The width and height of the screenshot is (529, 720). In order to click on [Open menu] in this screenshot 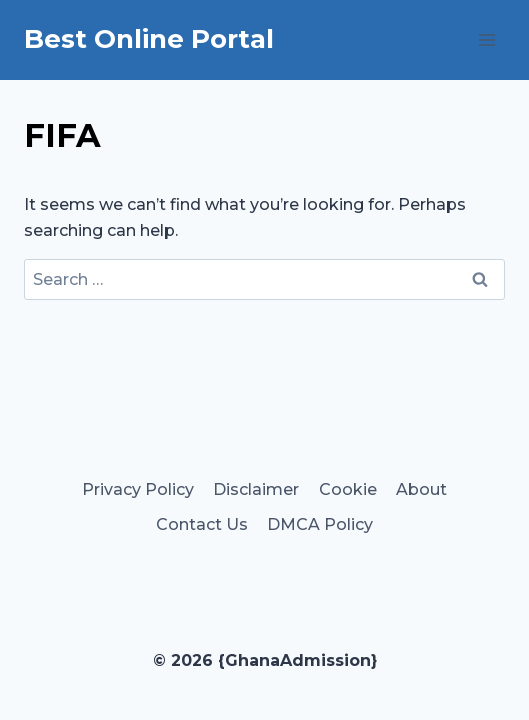, I will do `click(486, 39)`.